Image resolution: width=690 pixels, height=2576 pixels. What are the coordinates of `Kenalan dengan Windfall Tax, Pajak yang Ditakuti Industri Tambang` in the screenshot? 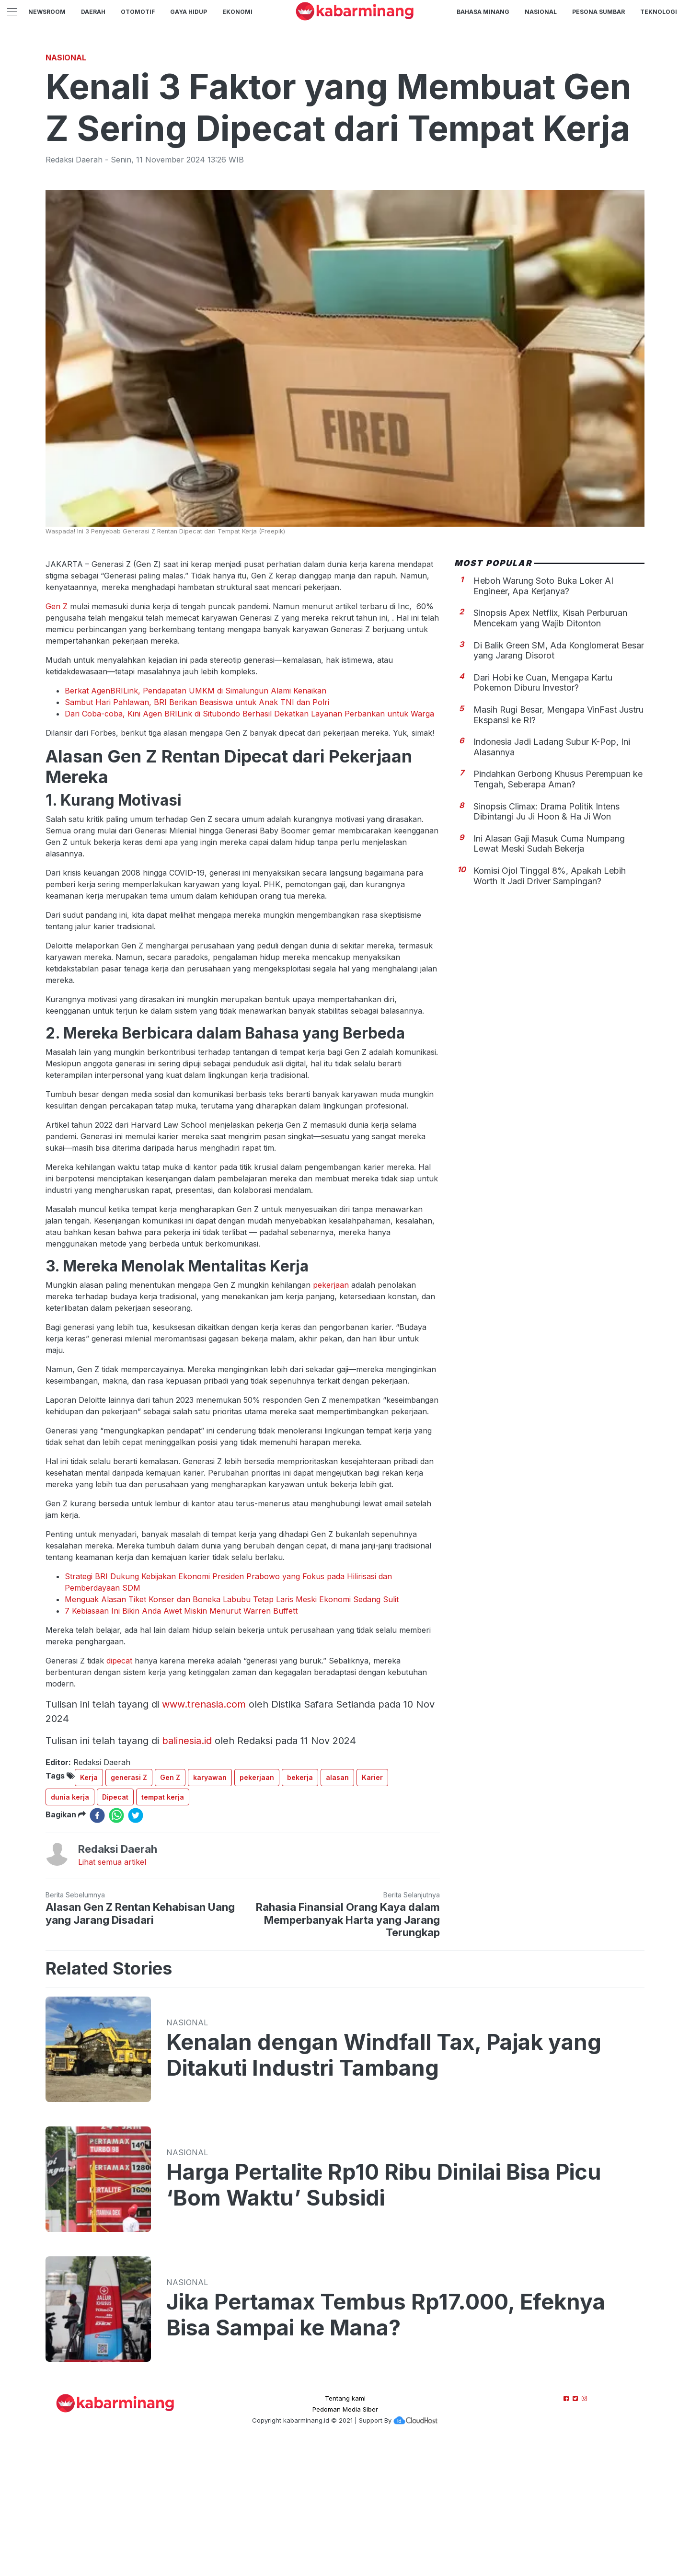 It's located at (383, 2189).